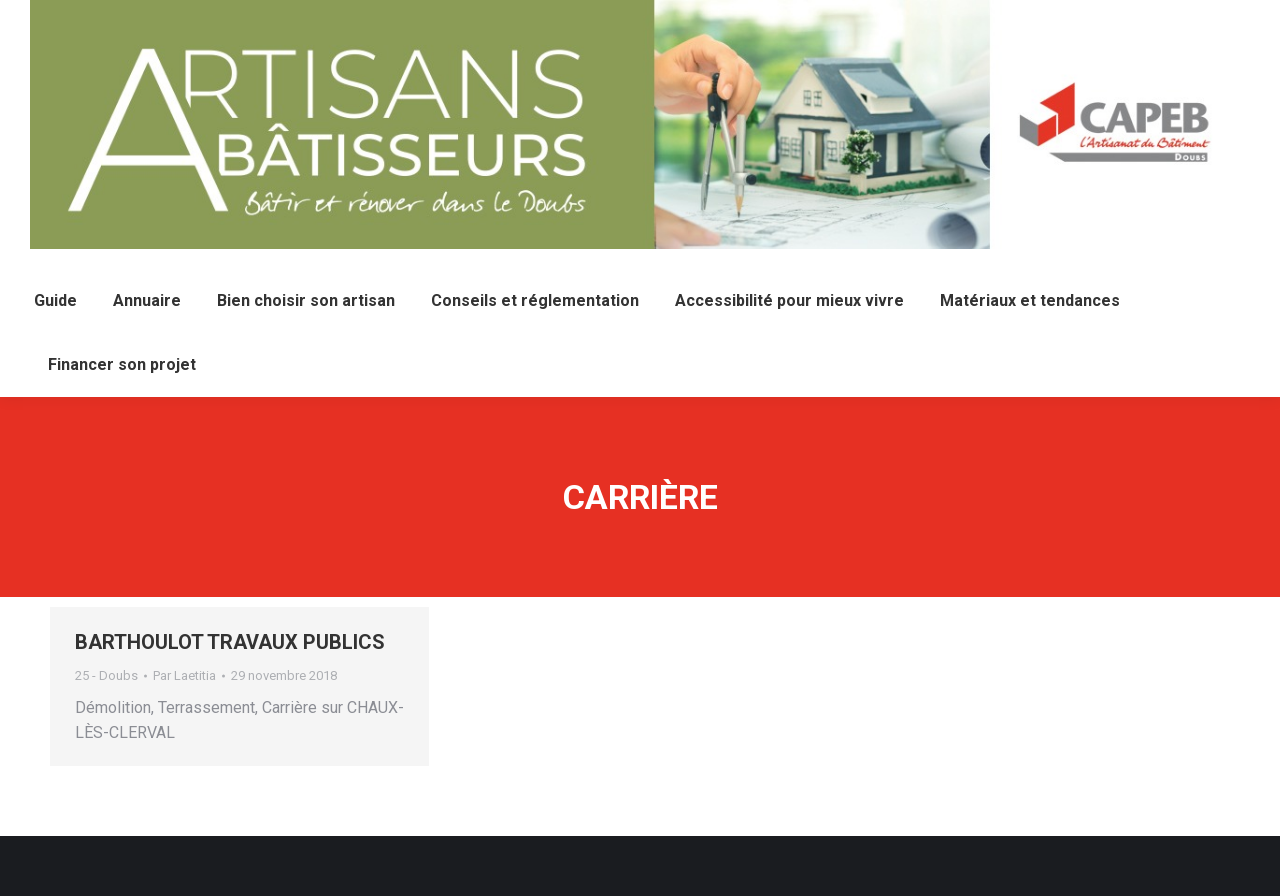 The height and width of the screenshot is (896, 1280). I want to click on BARTHOULOT TRAVAUX PUBLICS, so click(230, 642).